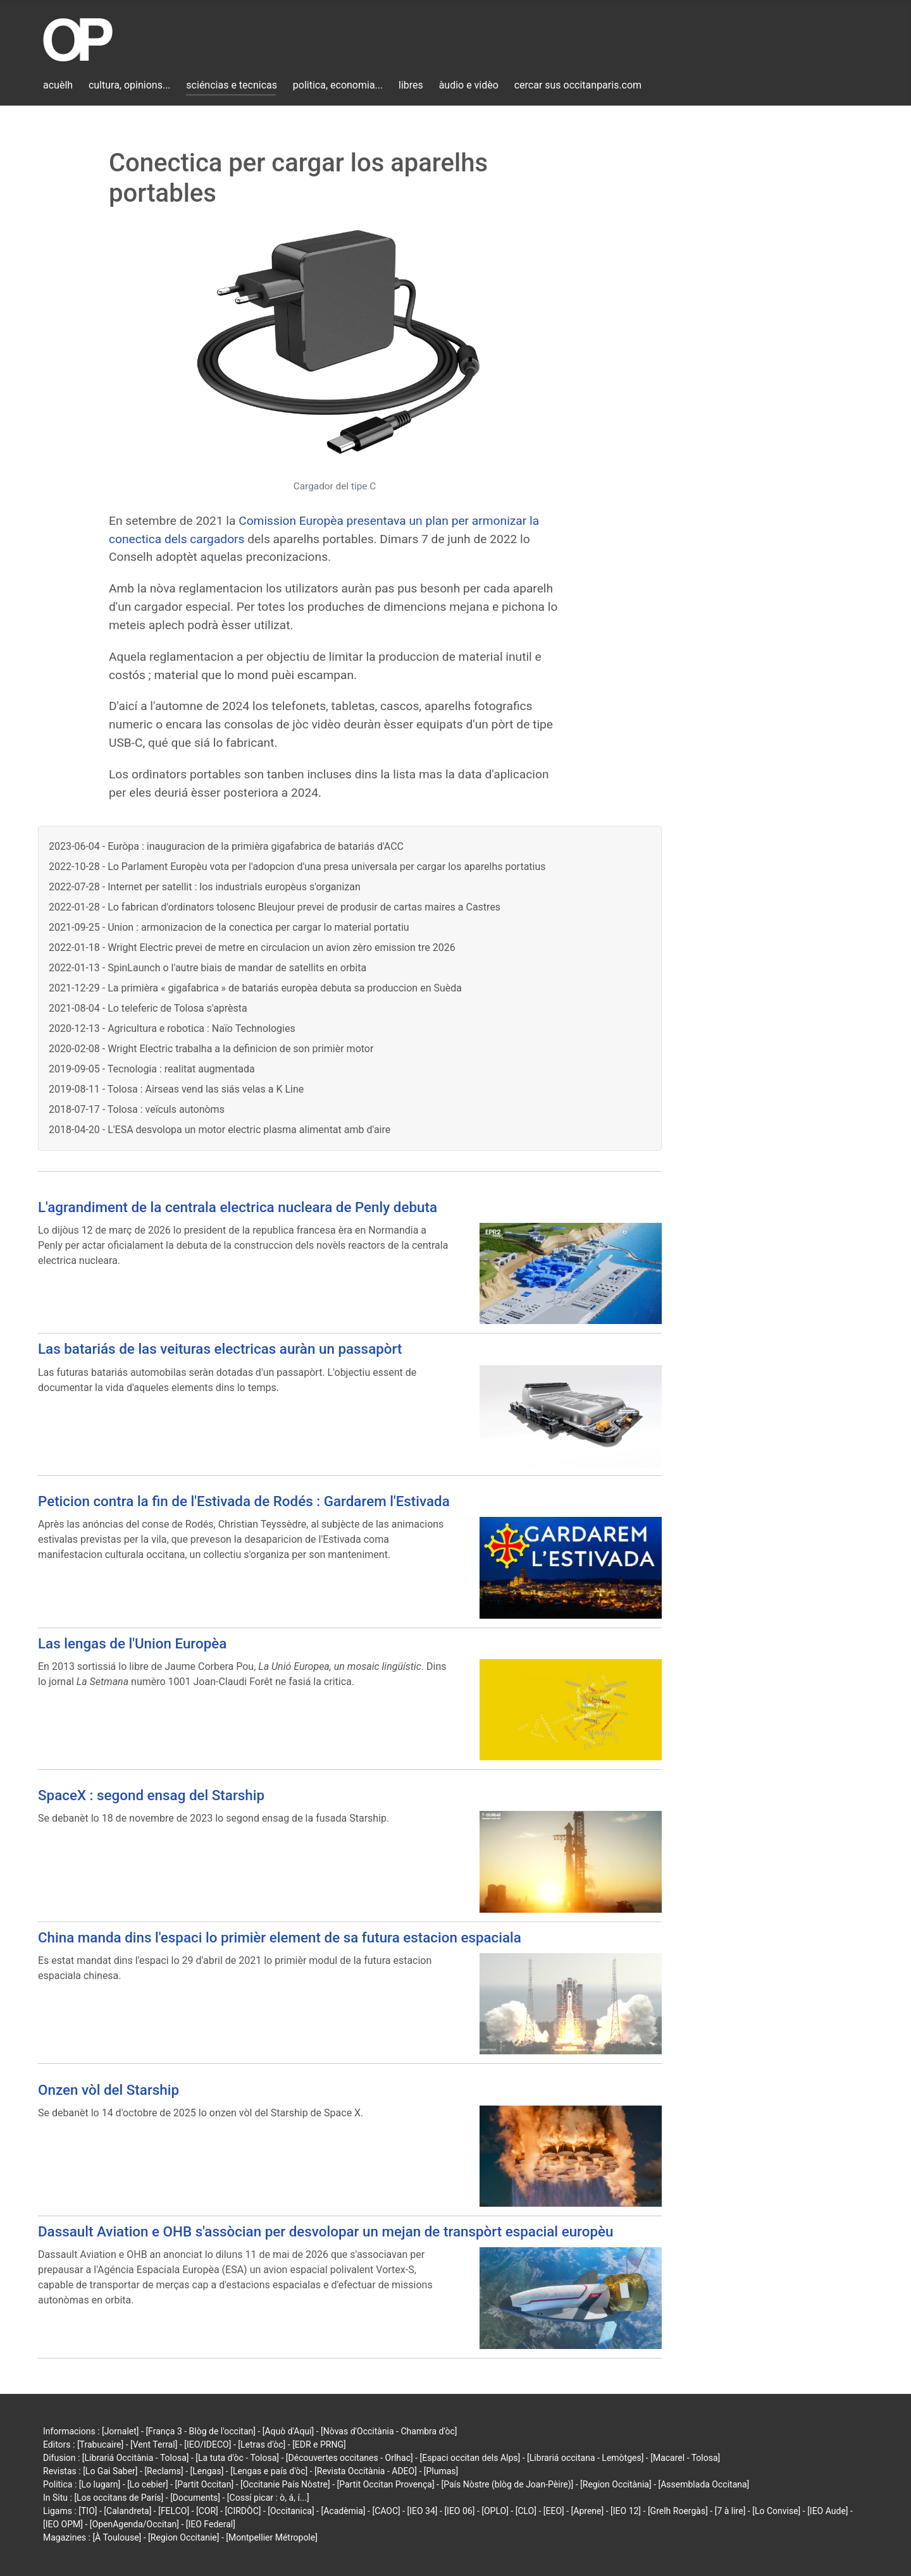 The image size is (911, 2576). I want to click on [IEO Aude], so click(827, 2511).